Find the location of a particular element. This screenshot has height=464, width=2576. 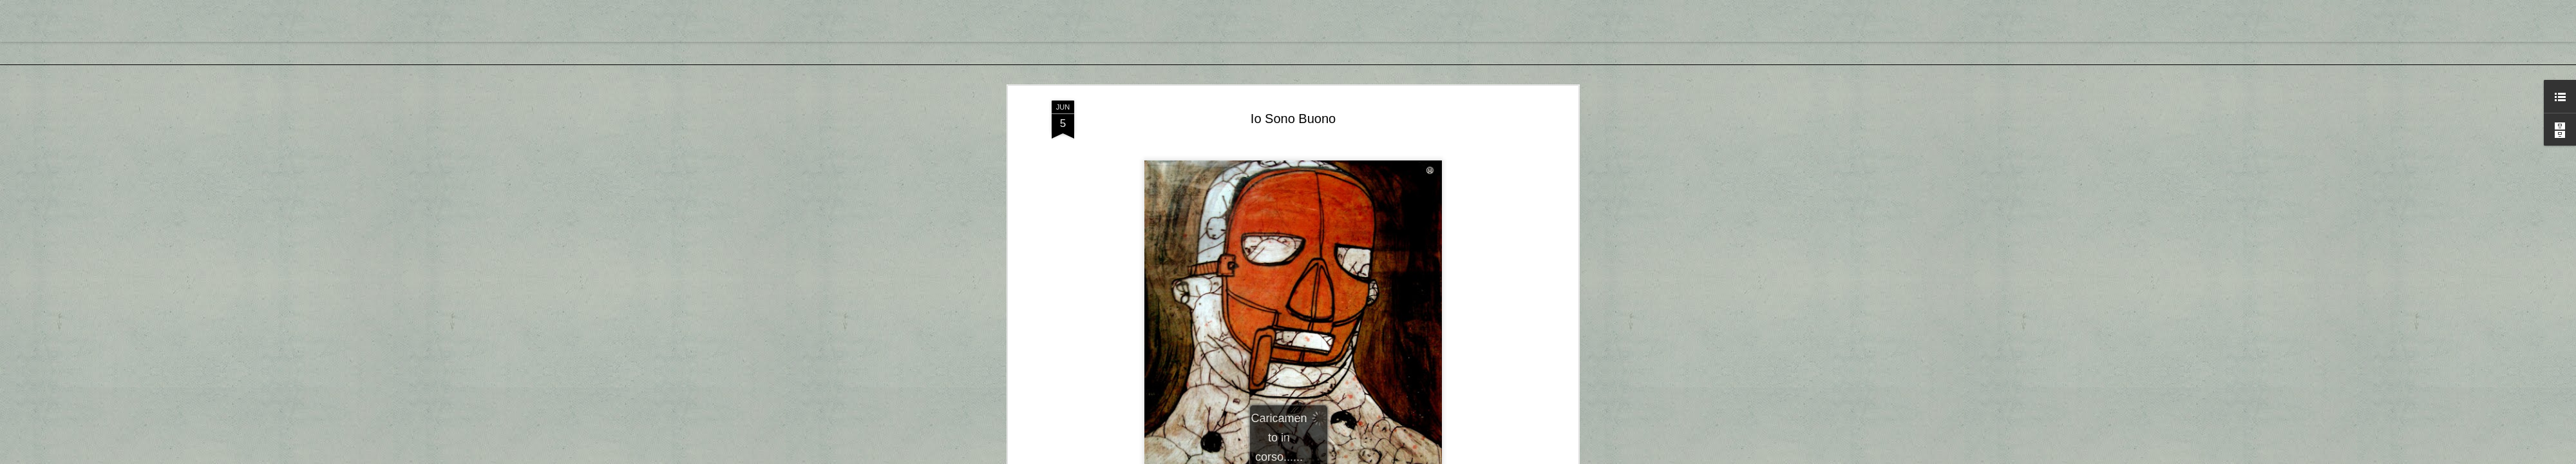

Segnala una violazione is located at coordinates (1380, 457).